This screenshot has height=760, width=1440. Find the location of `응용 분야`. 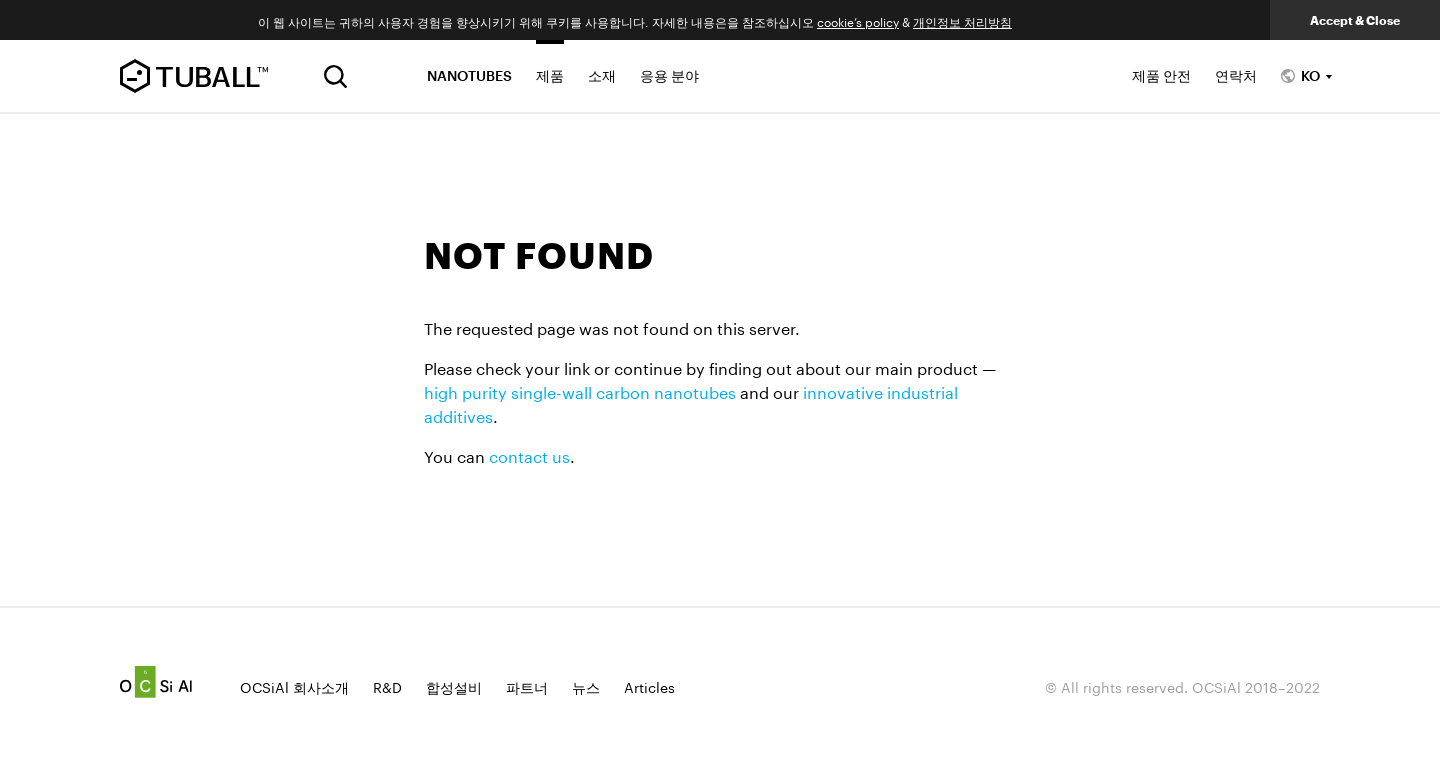

응용 분야 is located at coordinates (669, 75).